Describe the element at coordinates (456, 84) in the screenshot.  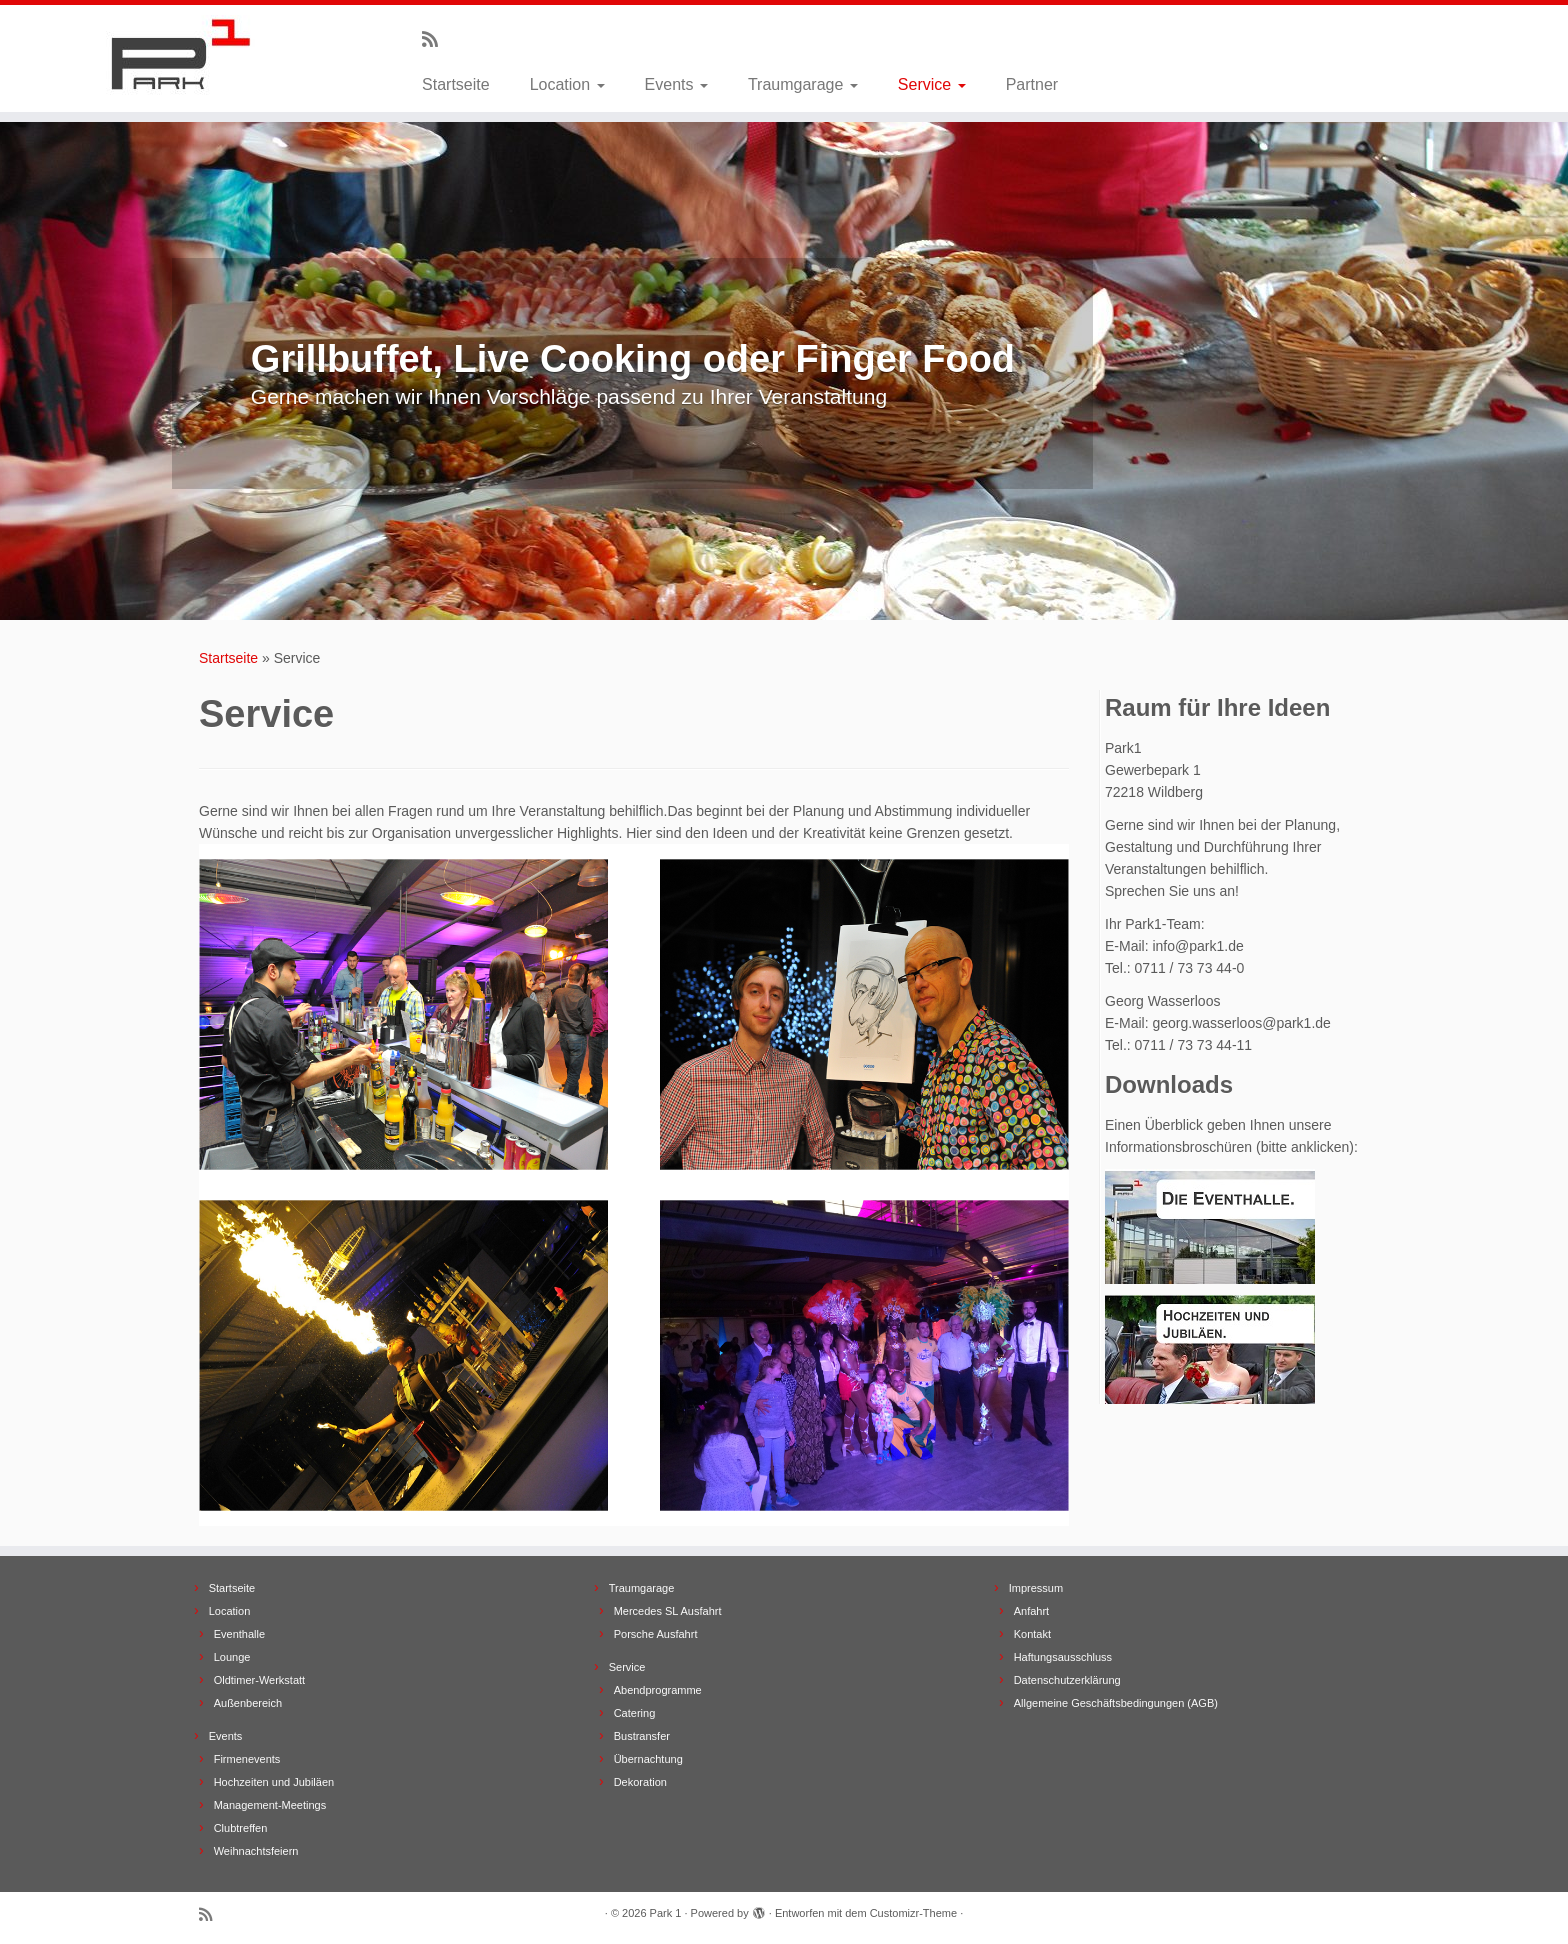
I see `Startseite` at that location.